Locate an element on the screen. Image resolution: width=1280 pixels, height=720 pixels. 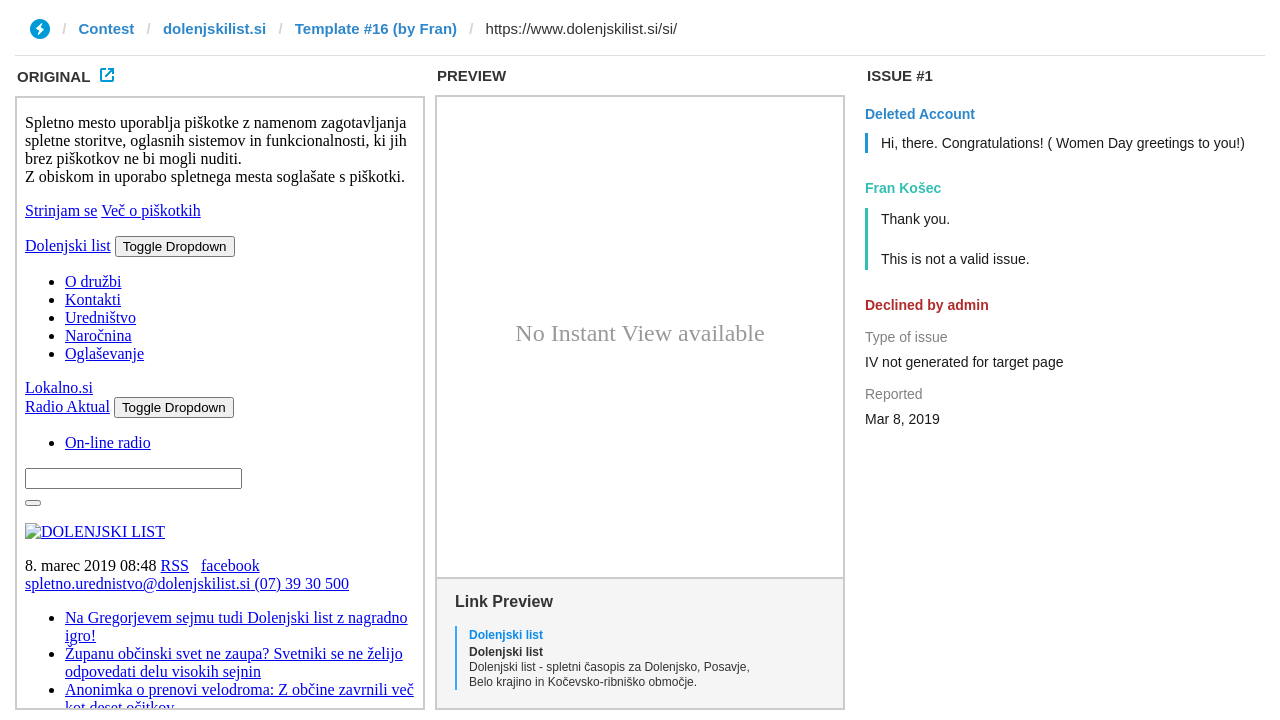
dolenjskilist.si is located at coordinates (214, 28).